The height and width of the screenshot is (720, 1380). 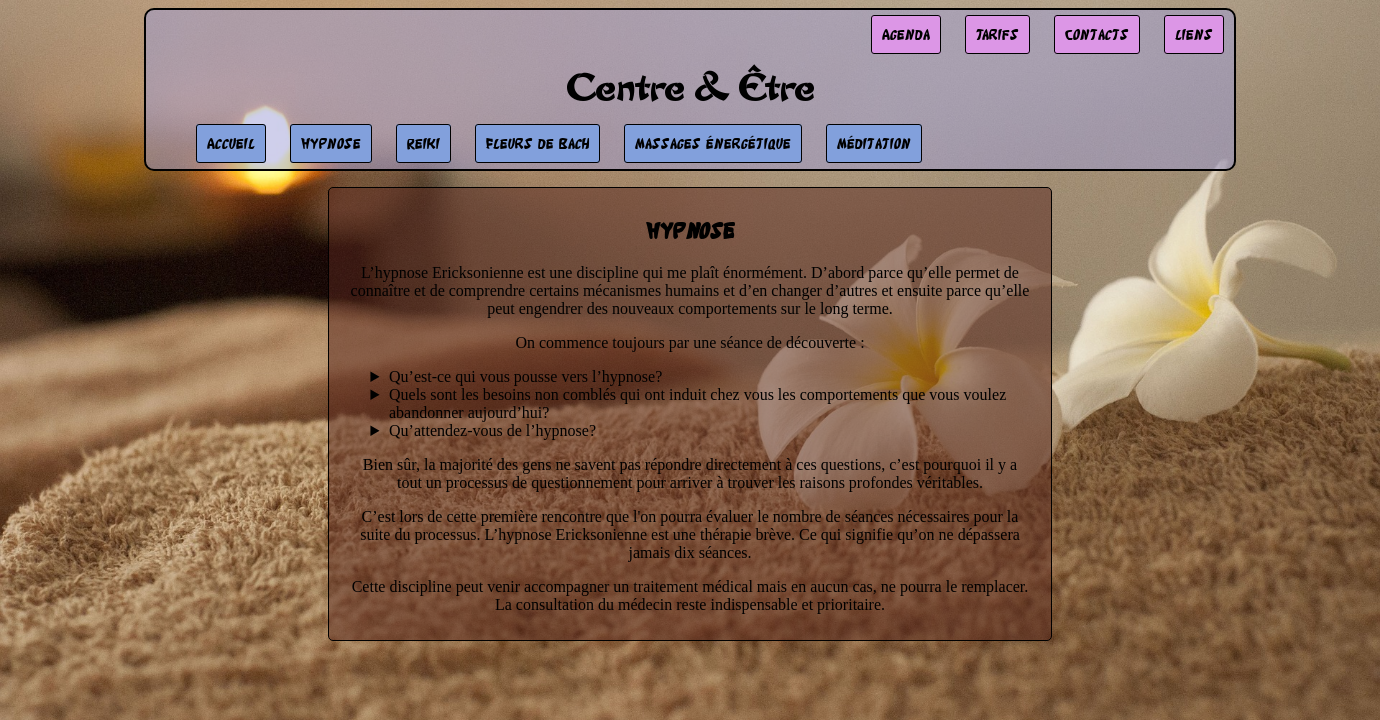 I want to click on Hypnose, so click(x=331, y=143).